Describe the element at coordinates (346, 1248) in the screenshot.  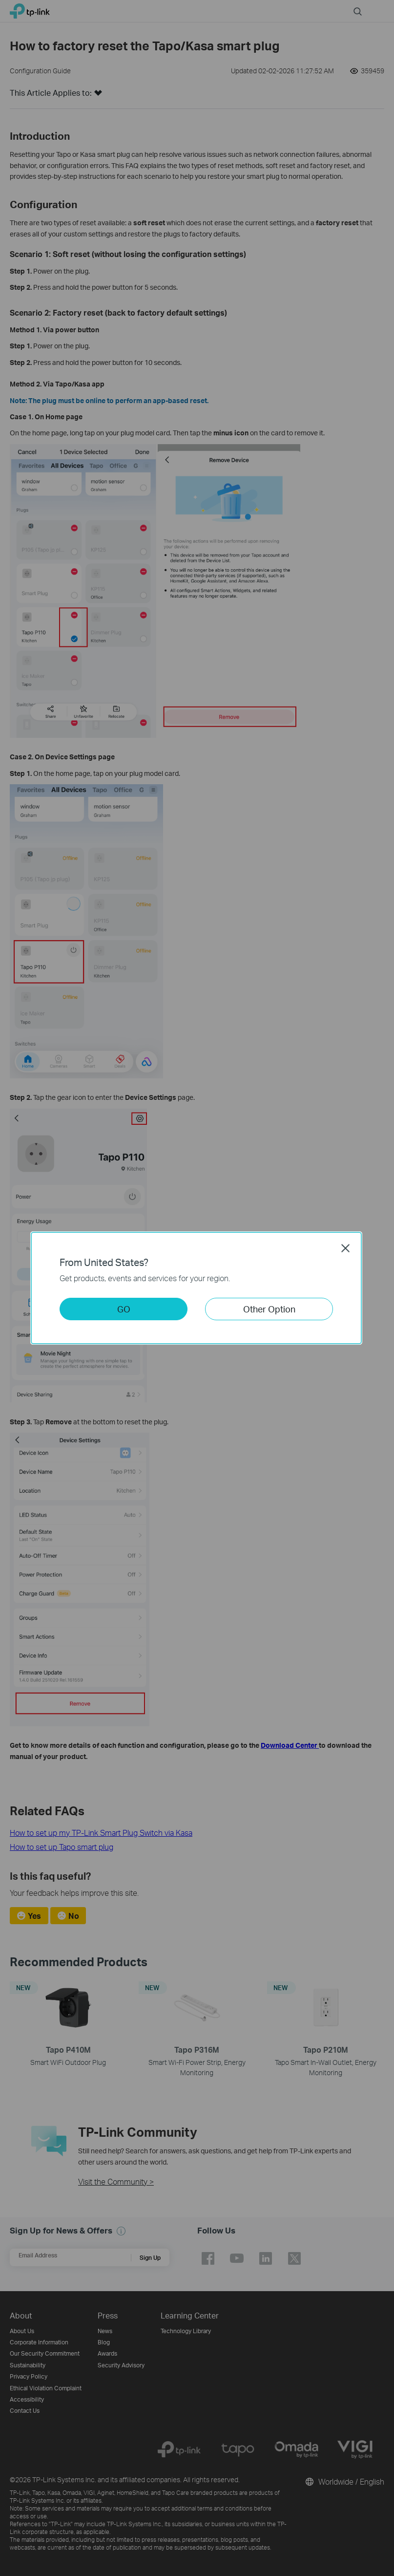
I see `Close` at that location.